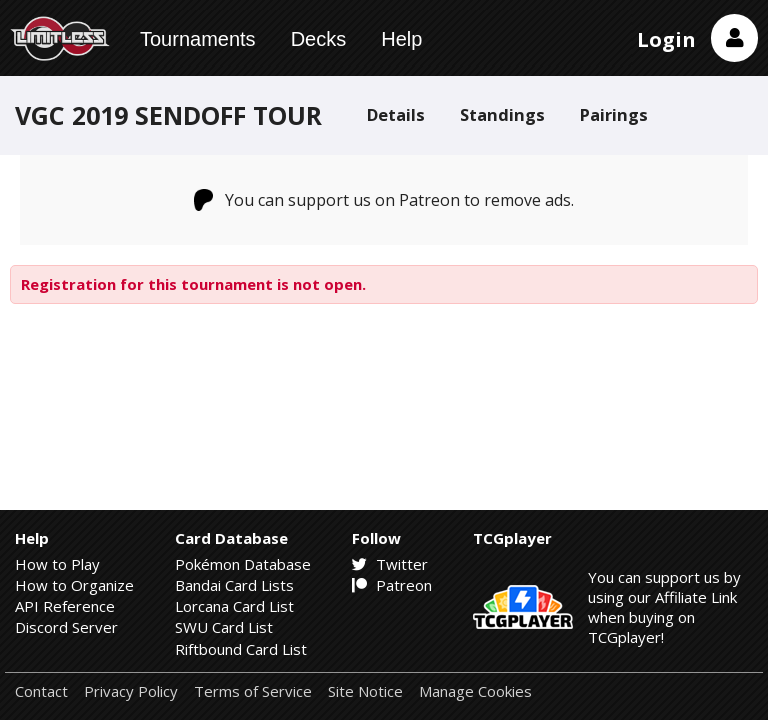  I want to click on Twitter, so click(390, 564).